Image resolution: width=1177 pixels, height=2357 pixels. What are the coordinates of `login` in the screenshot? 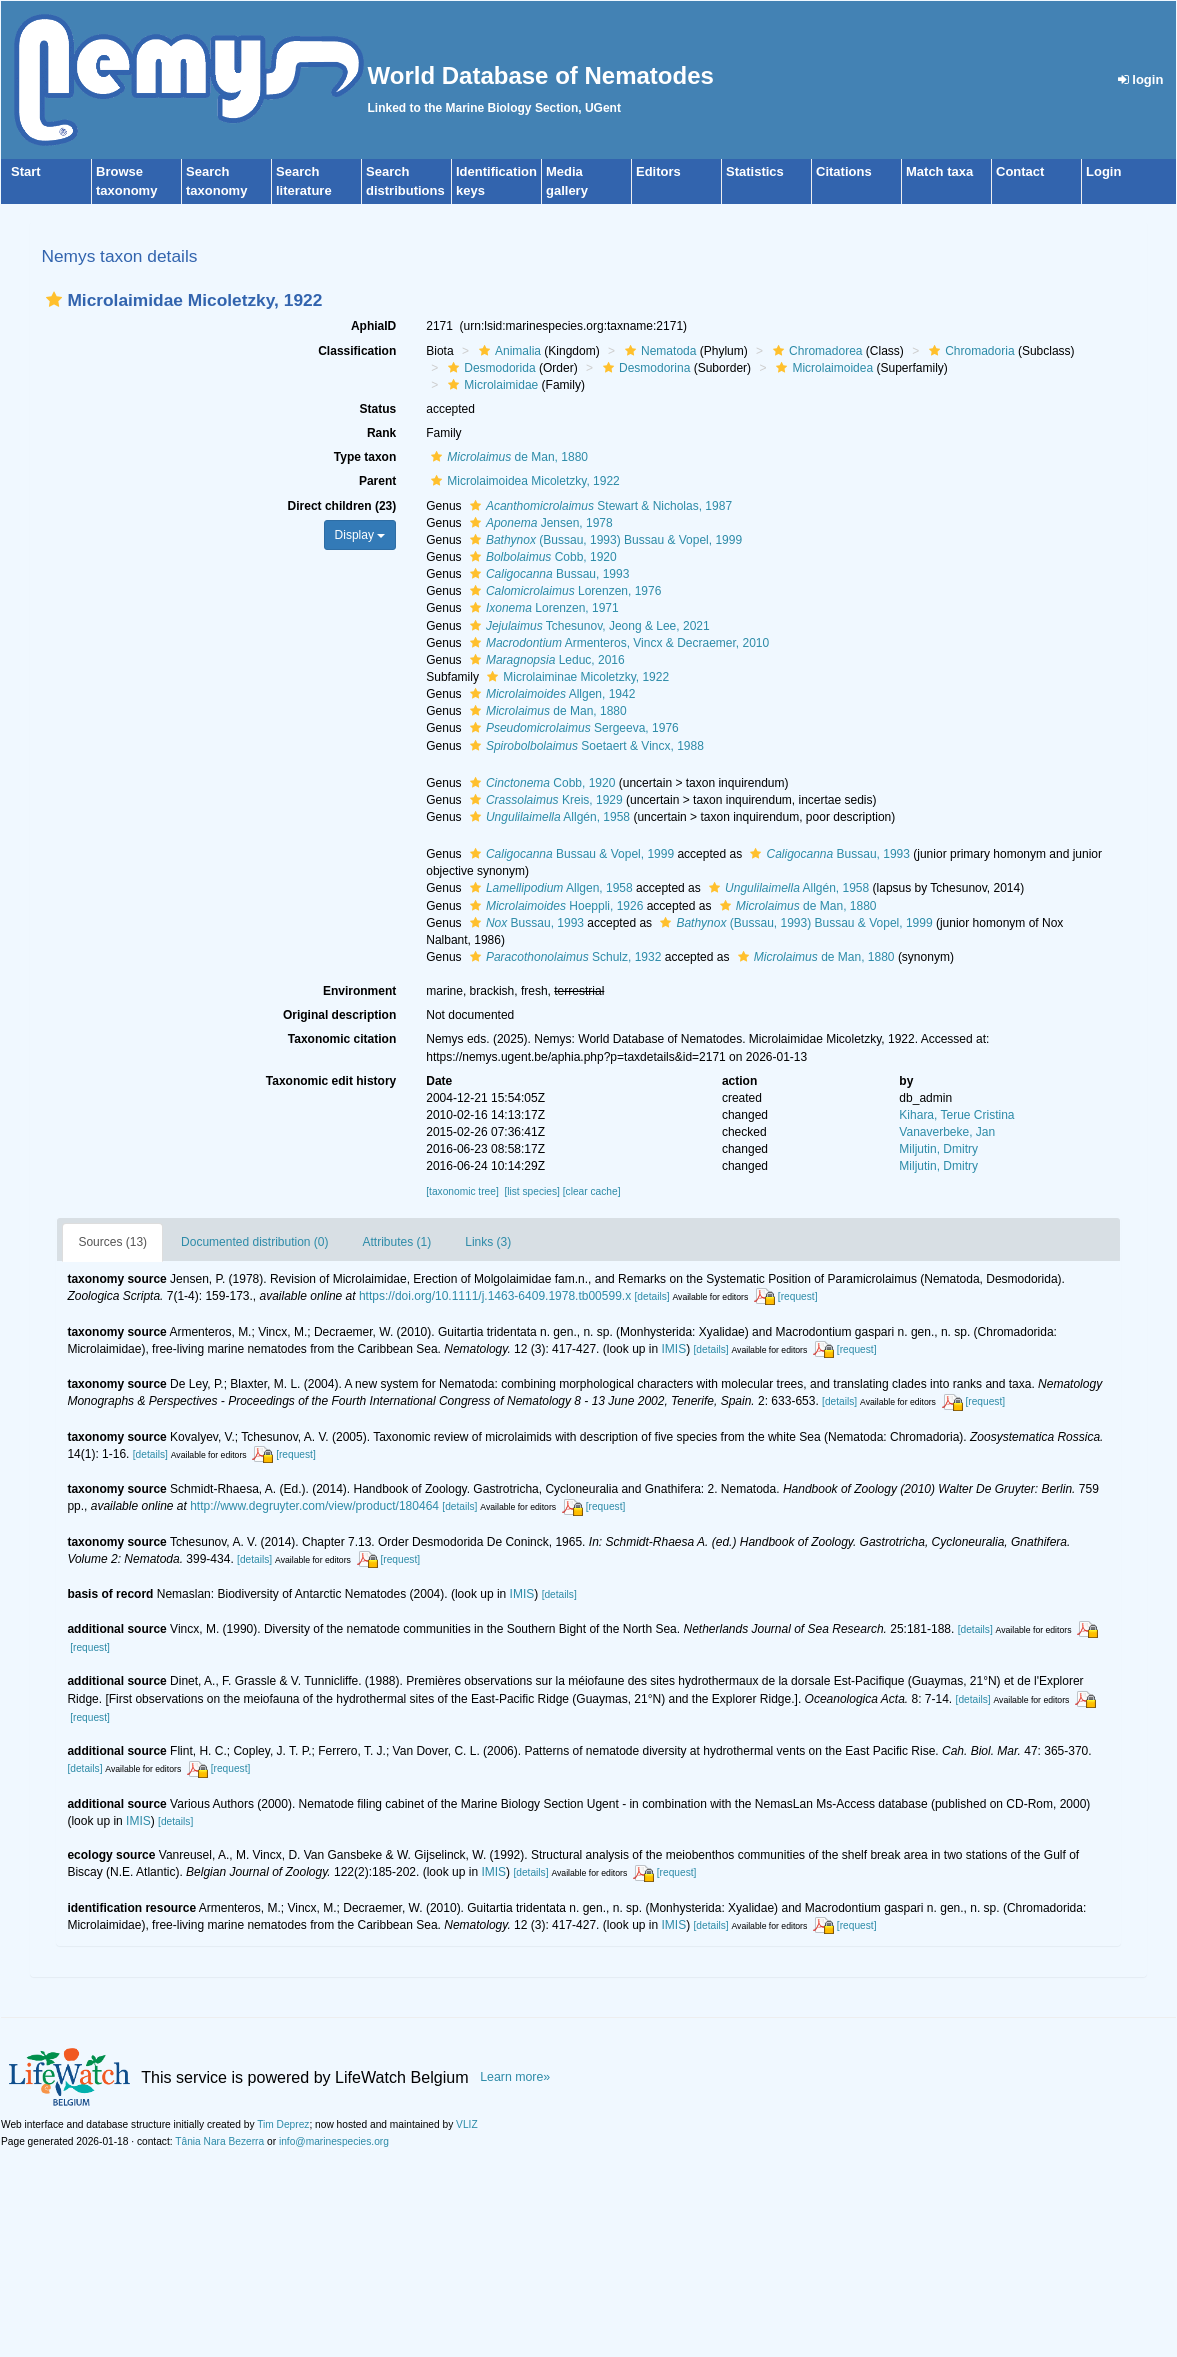 It's located at (1141, 79).